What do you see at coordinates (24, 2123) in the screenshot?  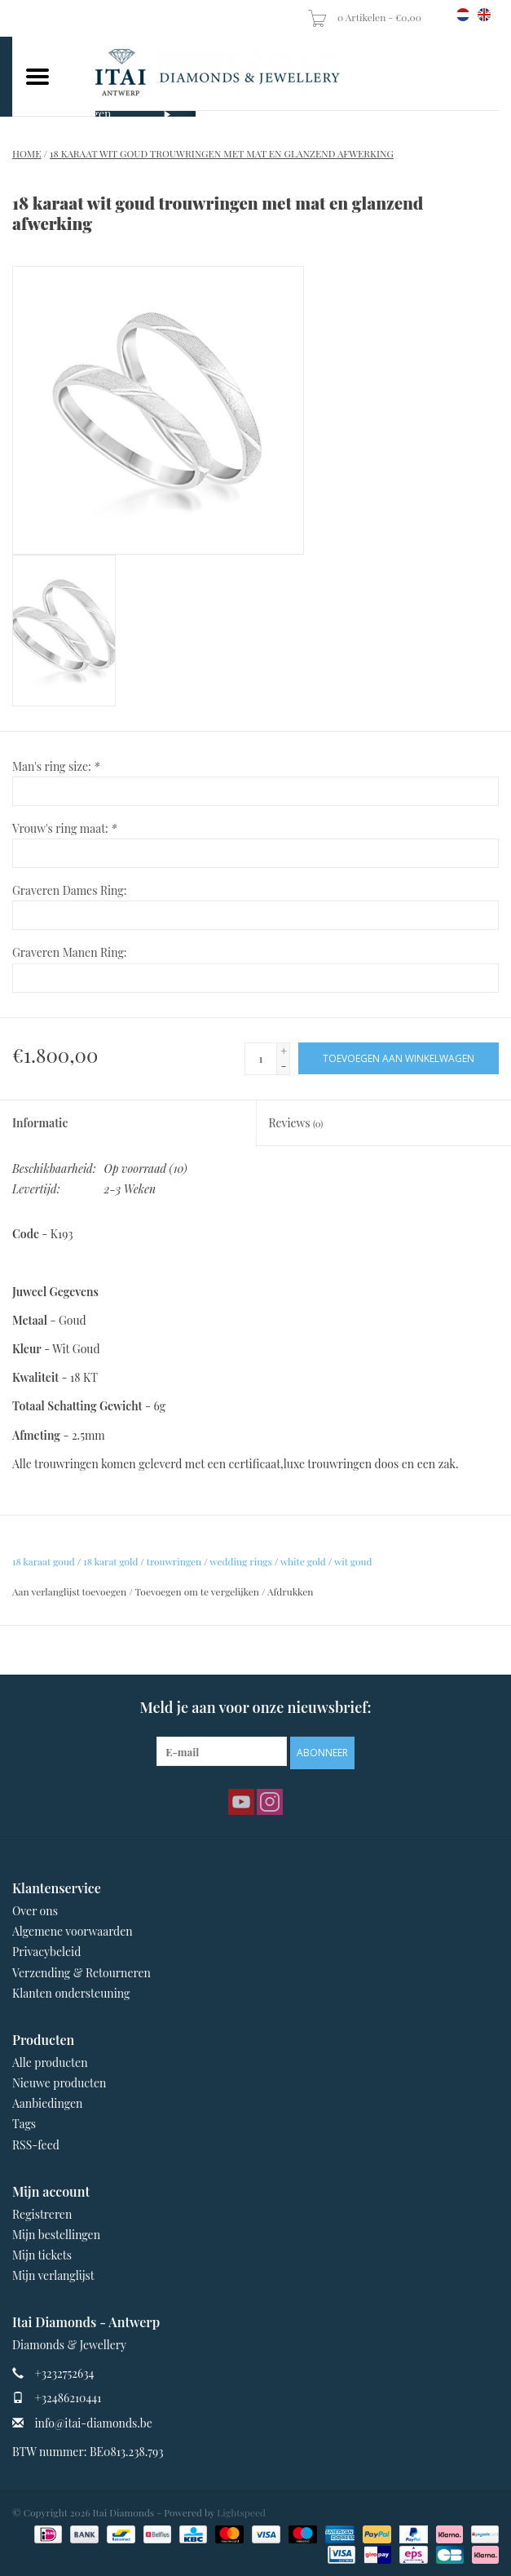 I see `Tags` at bounding box center [24, 2123].